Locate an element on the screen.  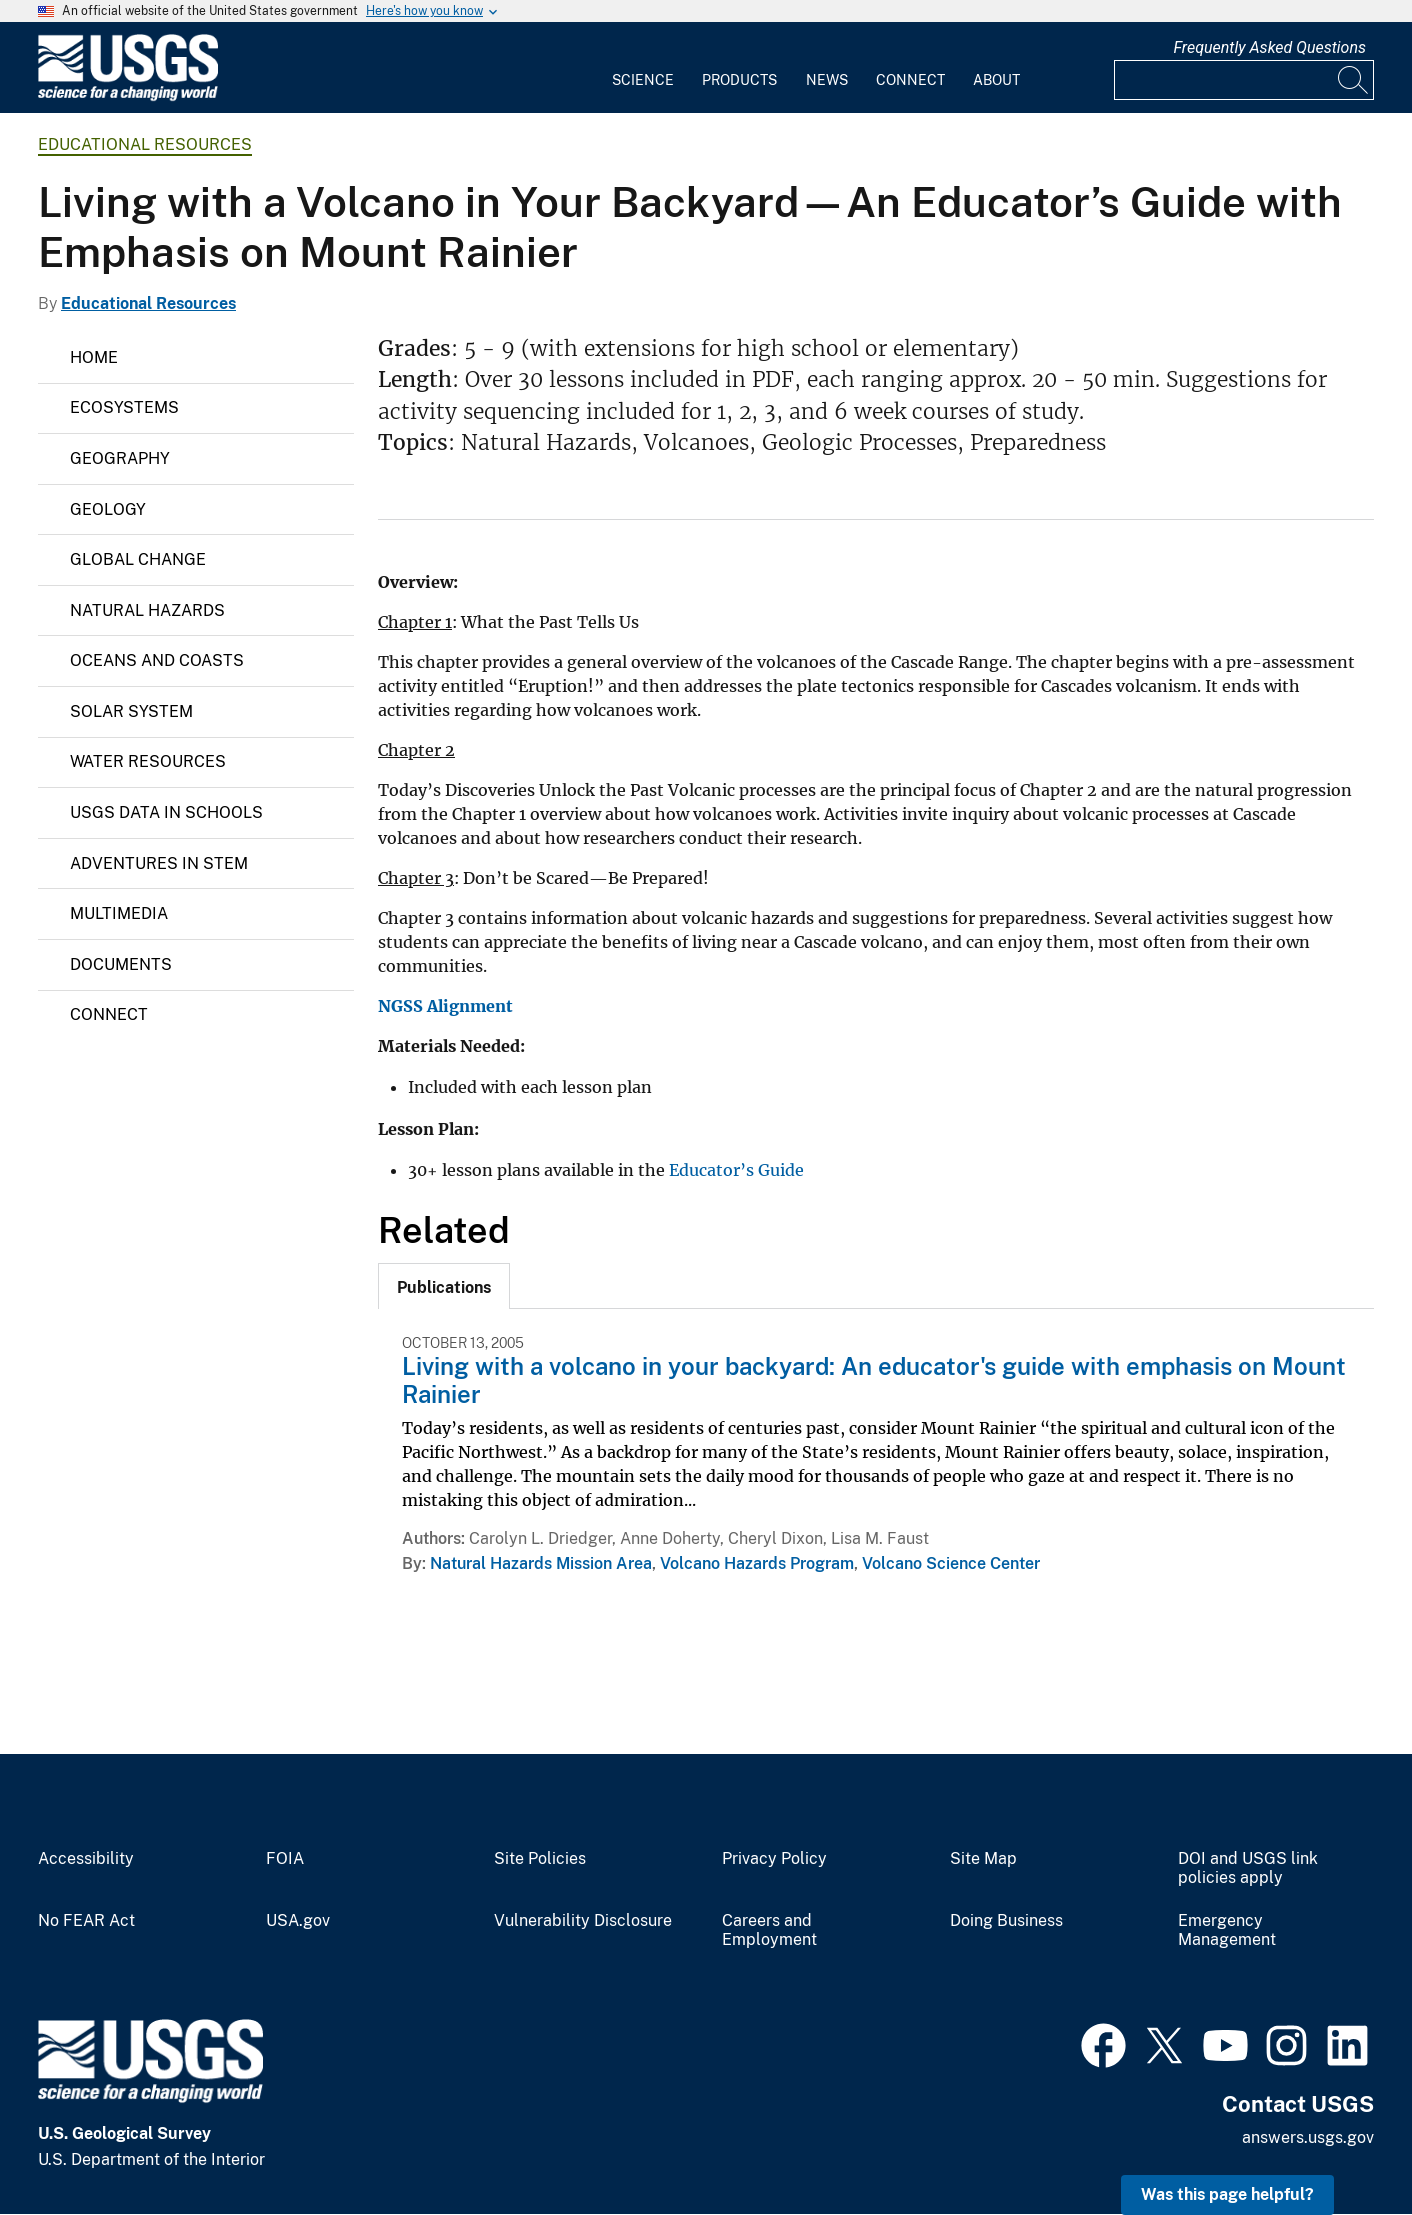
Site Map is located at coordinates (983, 1859).